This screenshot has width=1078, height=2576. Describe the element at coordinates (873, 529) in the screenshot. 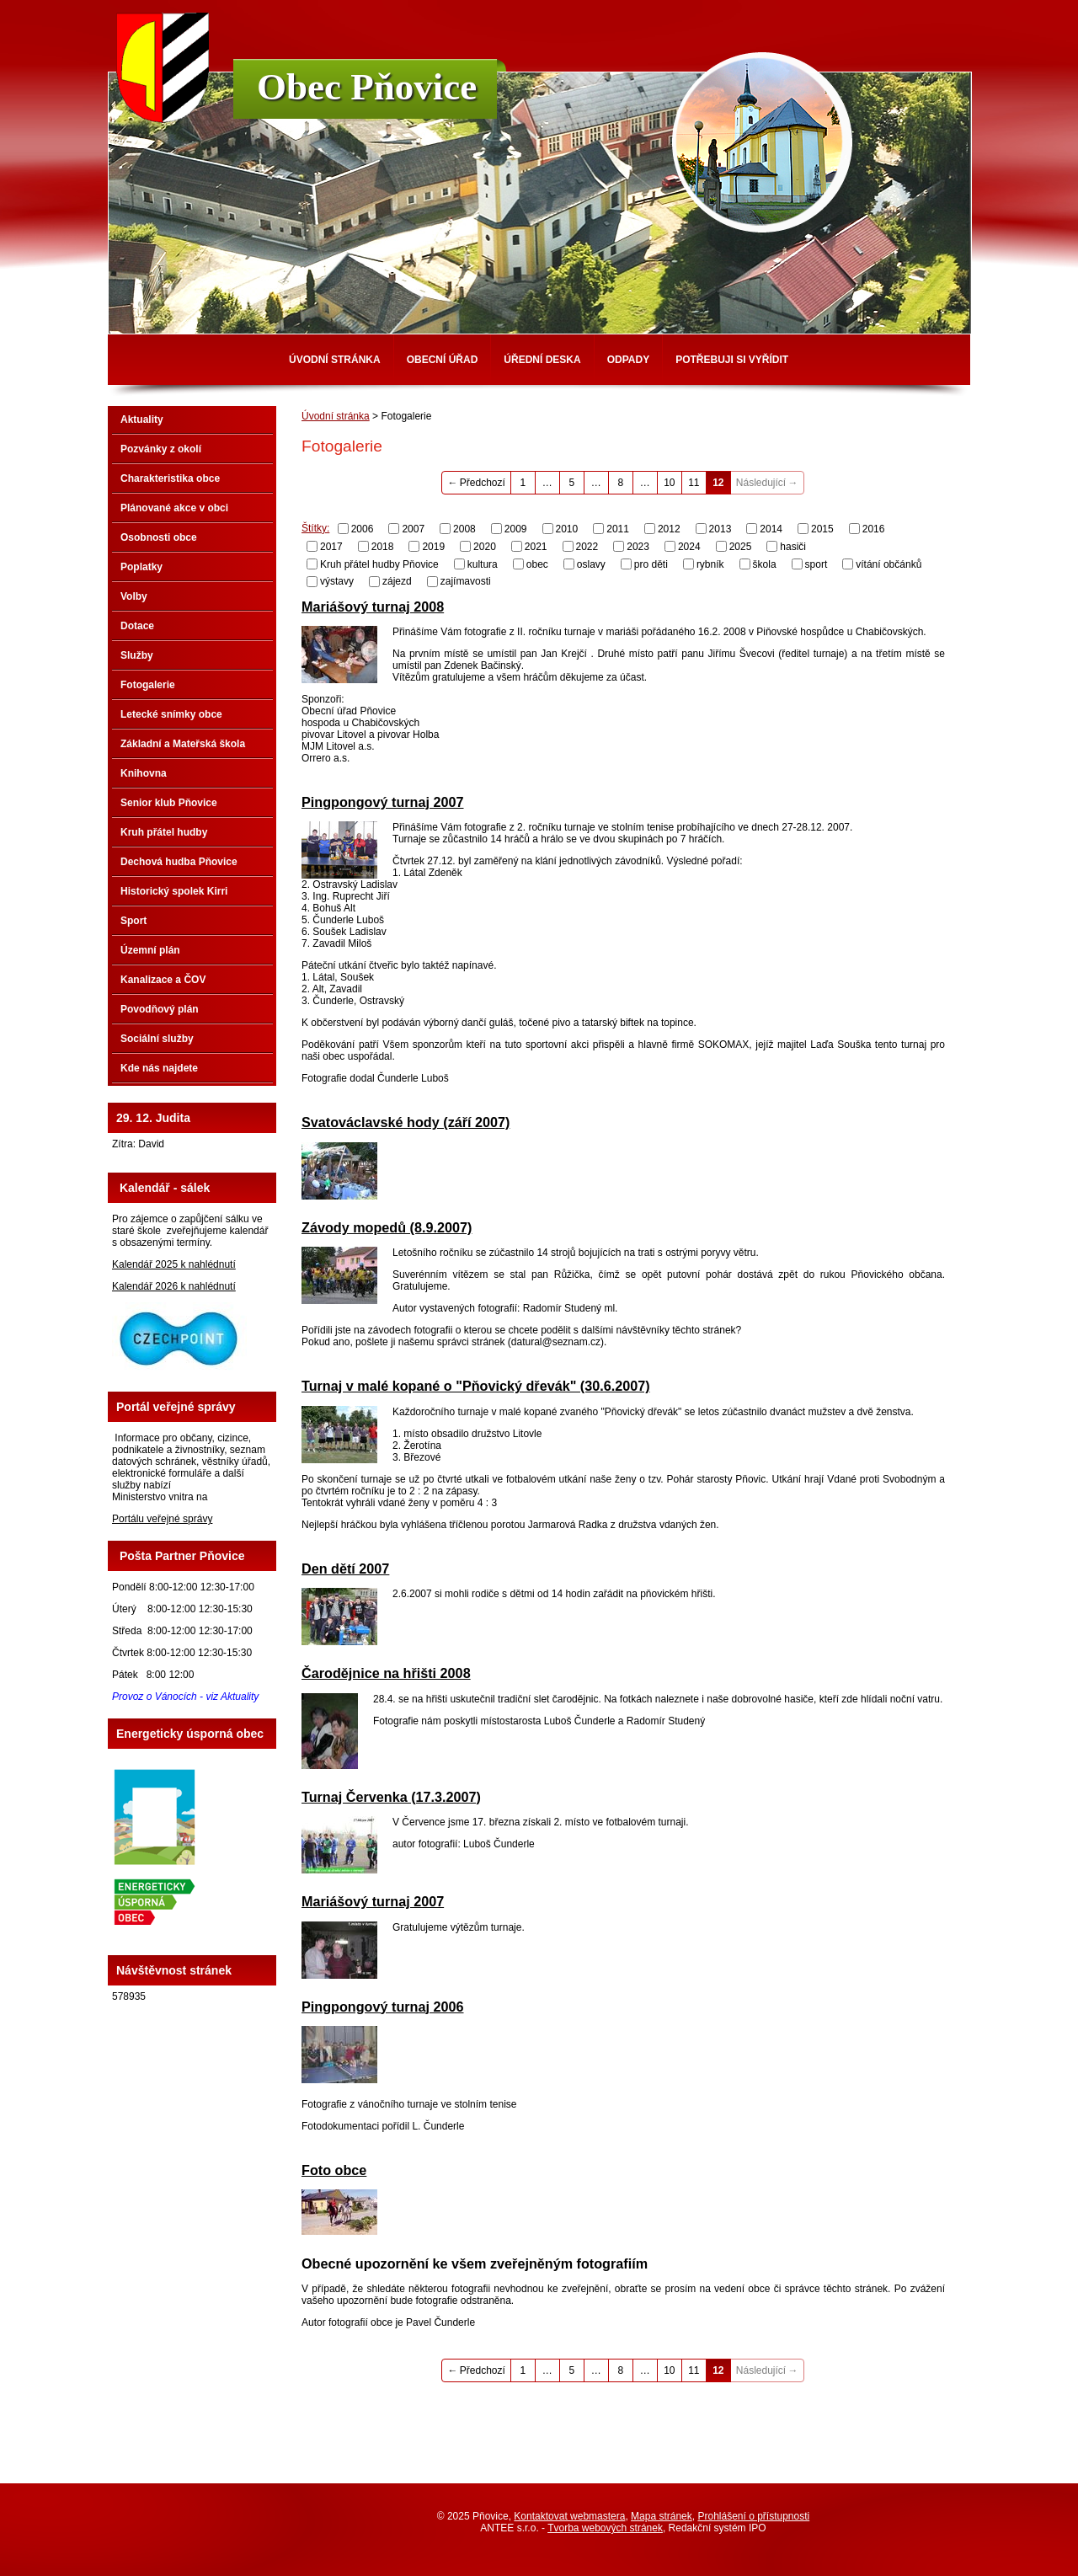

I see `2016` at that location.